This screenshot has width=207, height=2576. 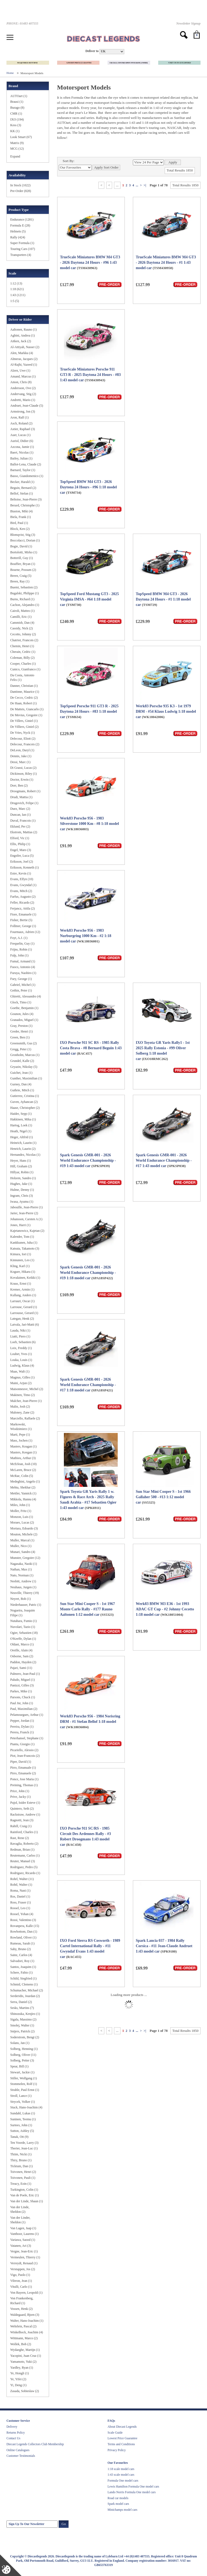 I want to click on Schild, Siegfried (1), so click(x=23, y=1978).